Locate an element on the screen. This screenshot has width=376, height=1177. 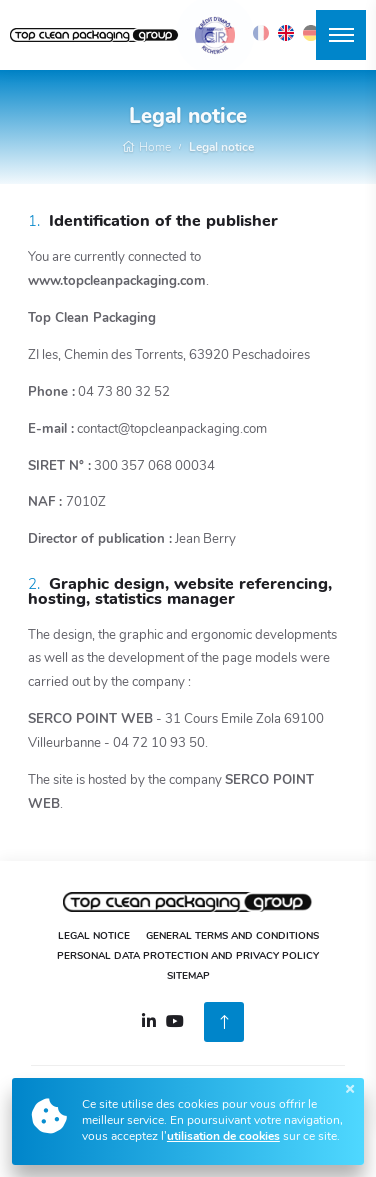
Home is located at coordinates (146, 148).